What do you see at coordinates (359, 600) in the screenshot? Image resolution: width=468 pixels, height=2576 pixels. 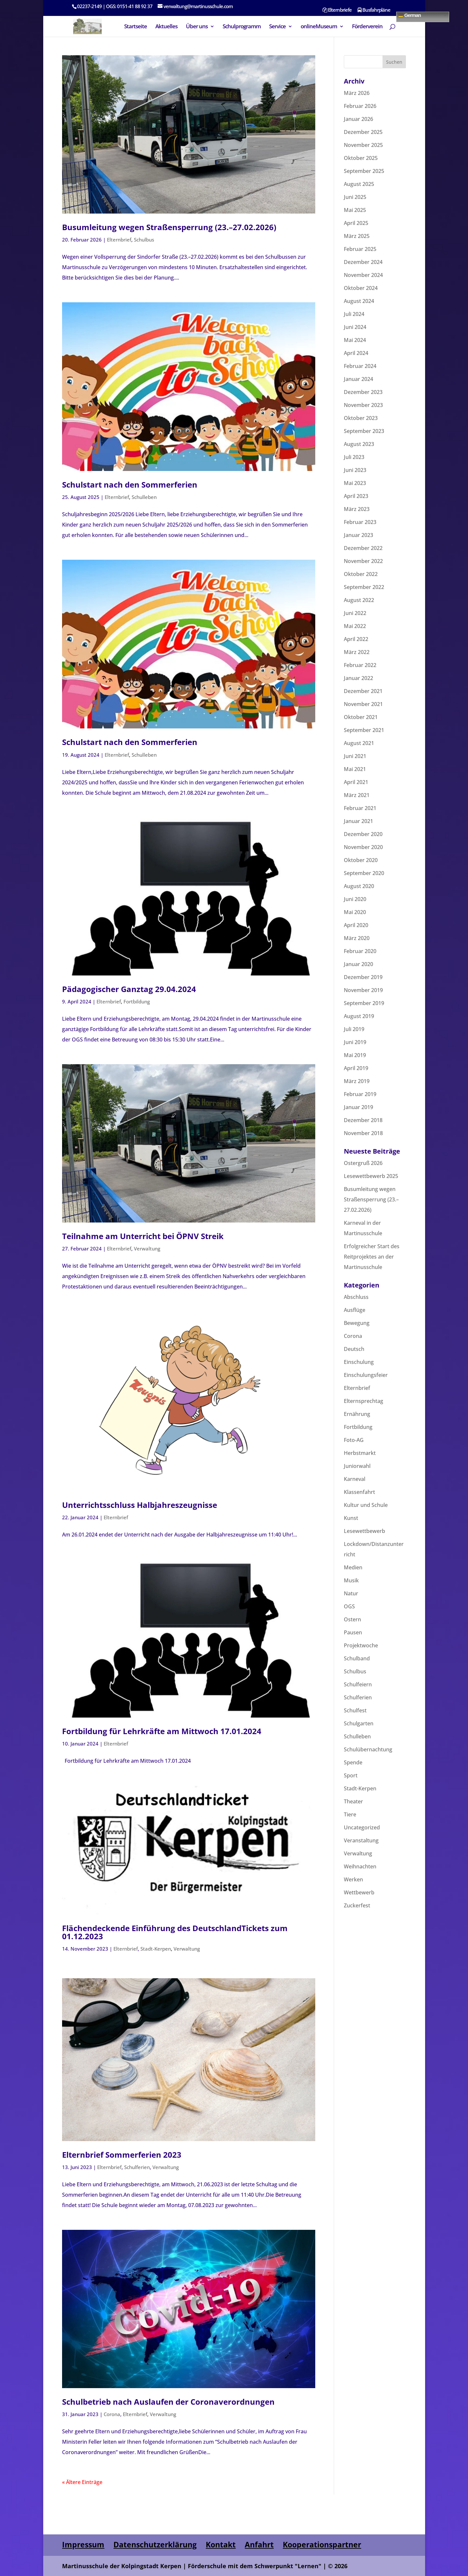 I see `August 2022` at bounding box center [359, 600].